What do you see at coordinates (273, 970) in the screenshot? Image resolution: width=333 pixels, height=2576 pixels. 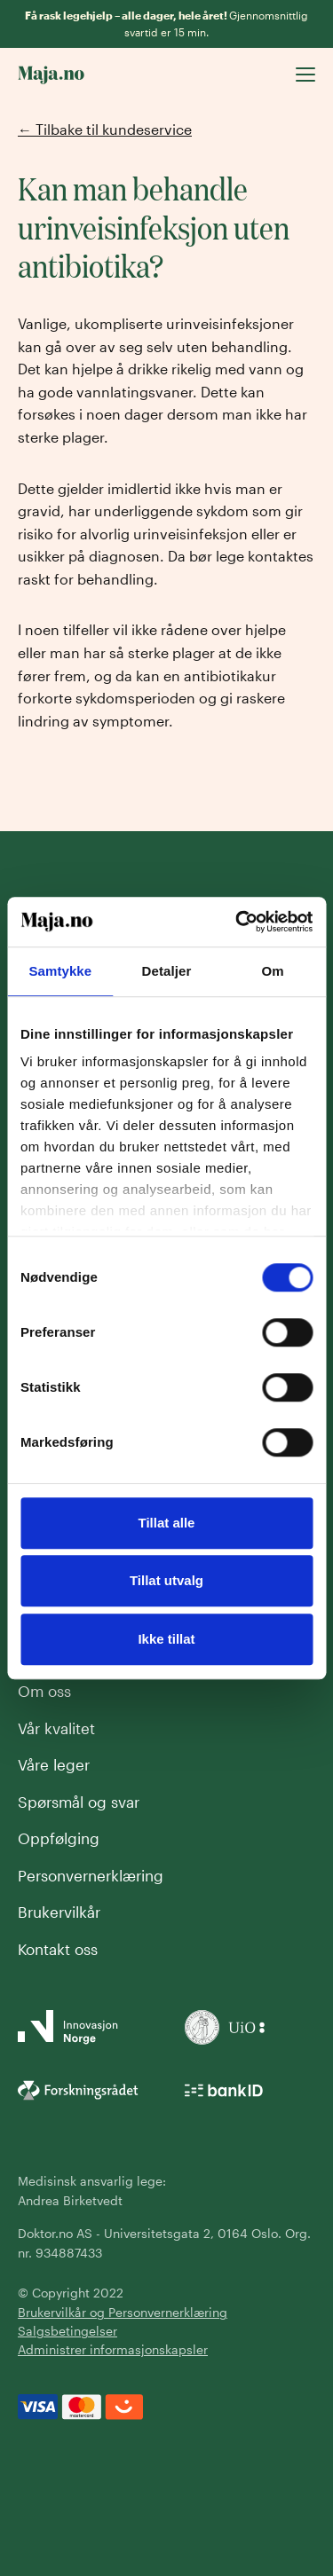 I see `Om [tab]` at bounding box center [273, 970].